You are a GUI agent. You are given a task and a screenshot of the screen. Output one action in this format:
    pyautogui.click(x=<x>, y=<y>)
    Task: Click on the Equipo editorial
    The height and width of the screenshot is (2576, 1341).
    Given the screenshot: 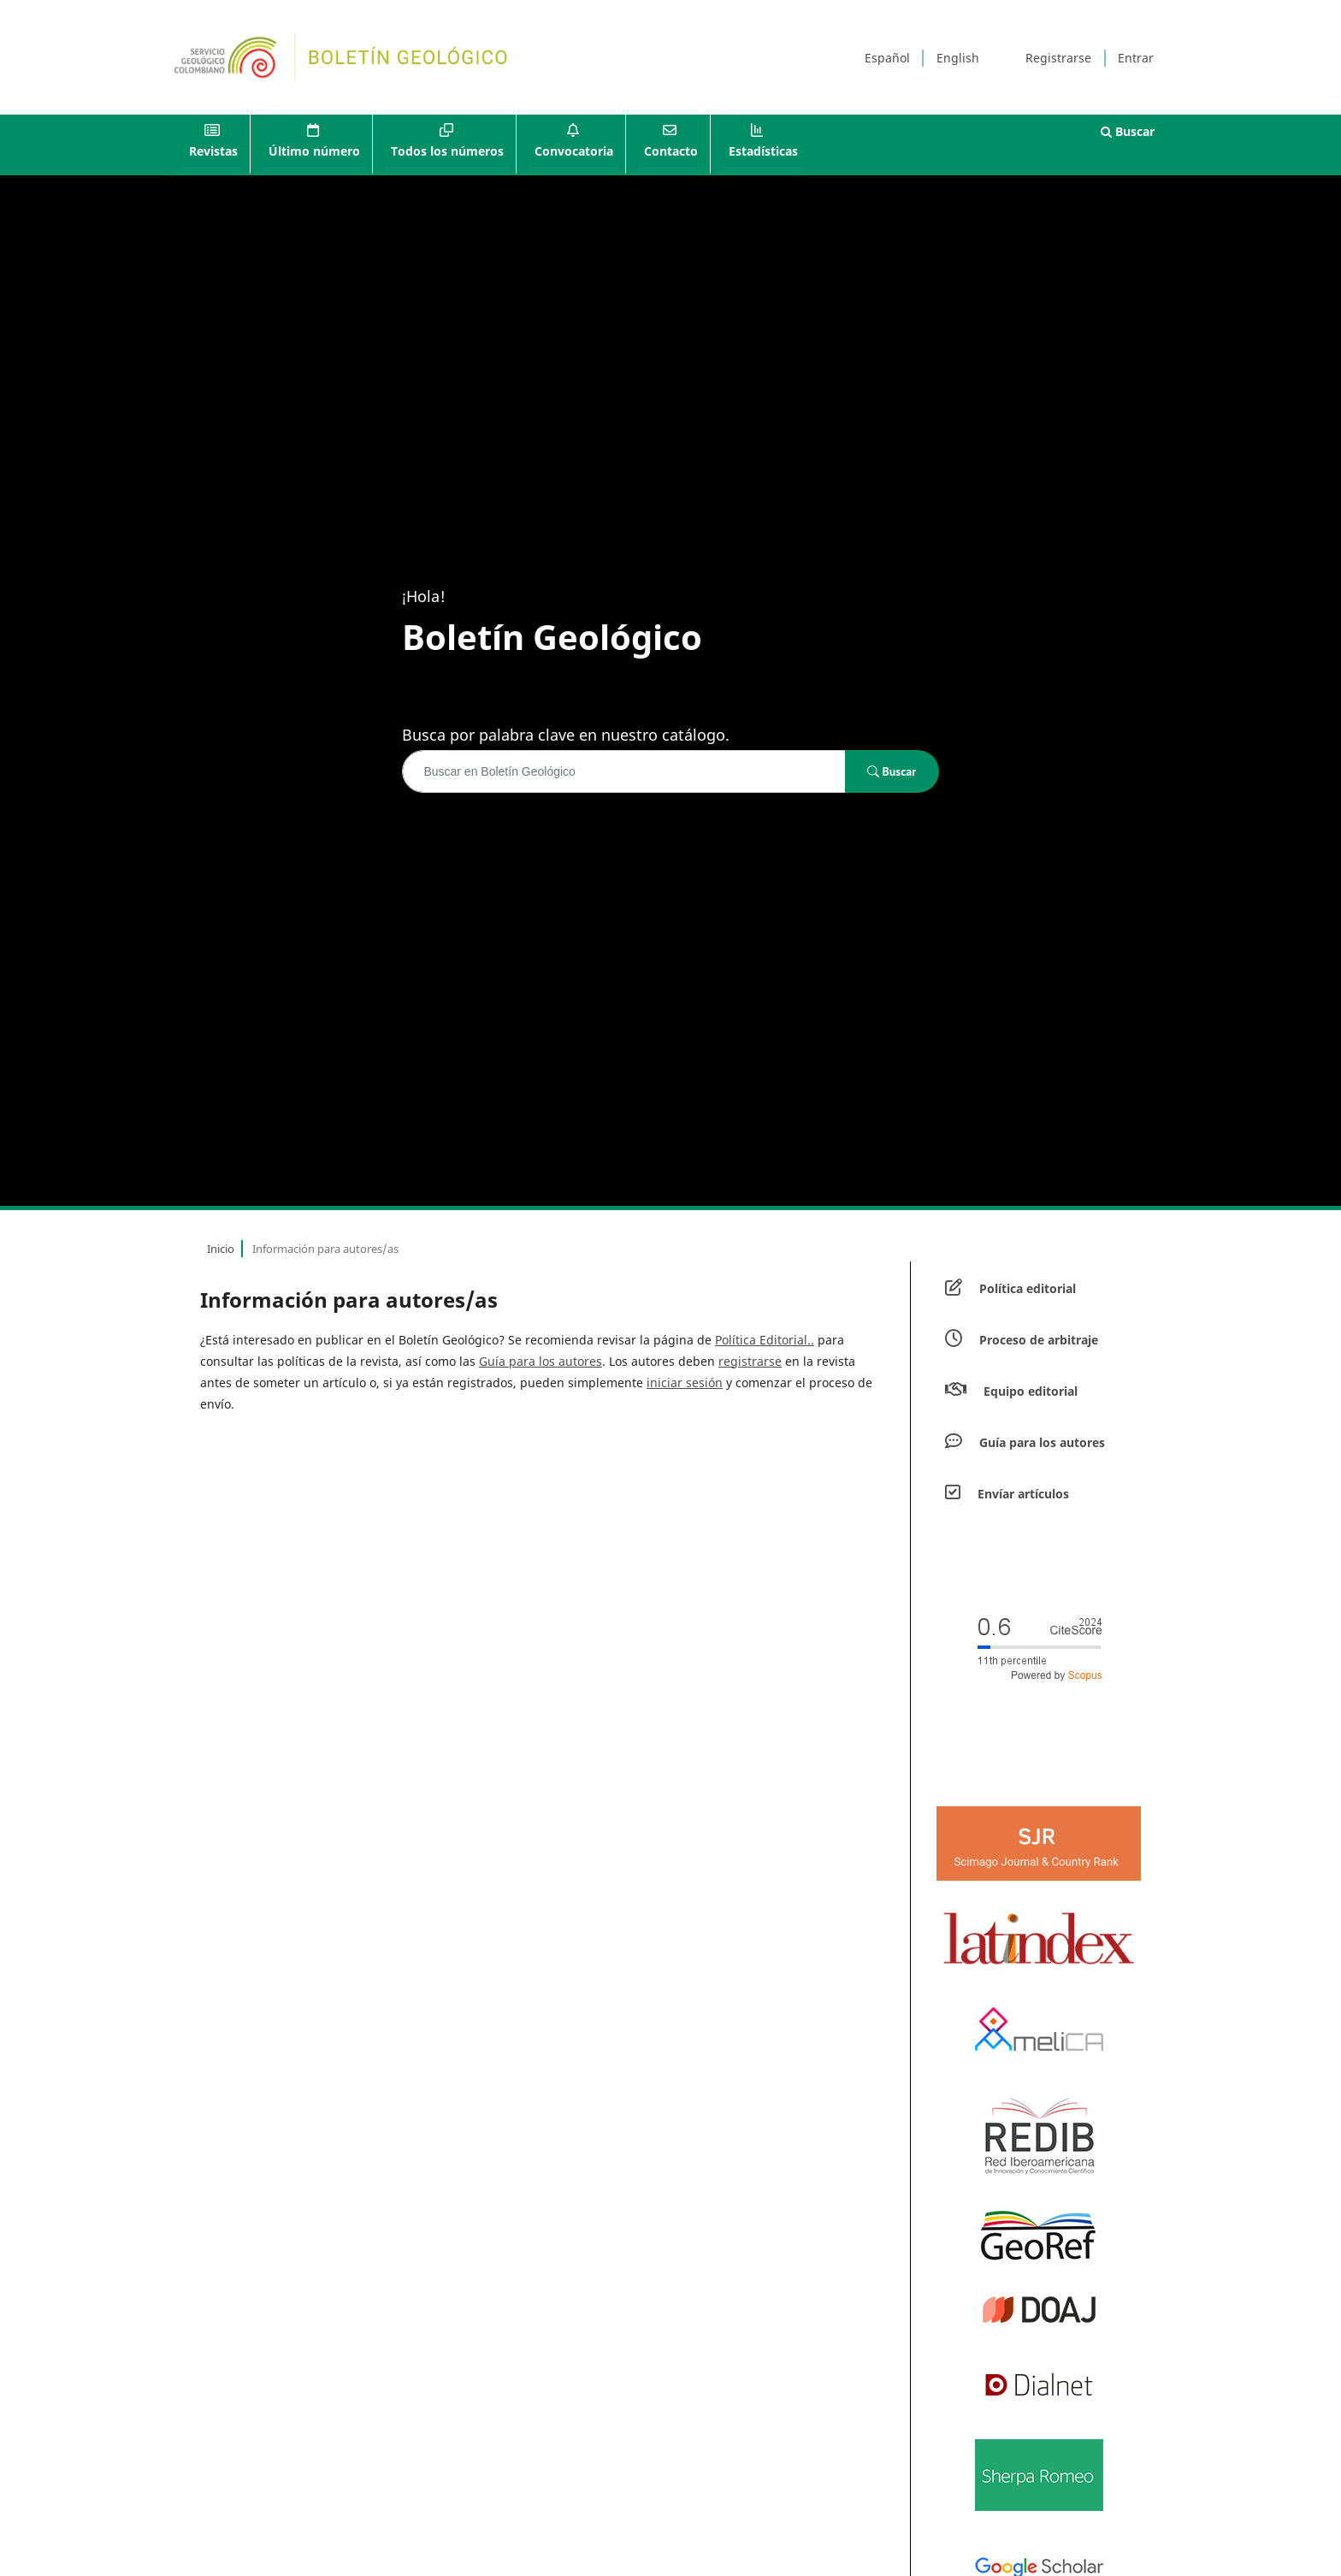 What is the action you would take?
    pyautogui.click(x=1031, y=1391)
    